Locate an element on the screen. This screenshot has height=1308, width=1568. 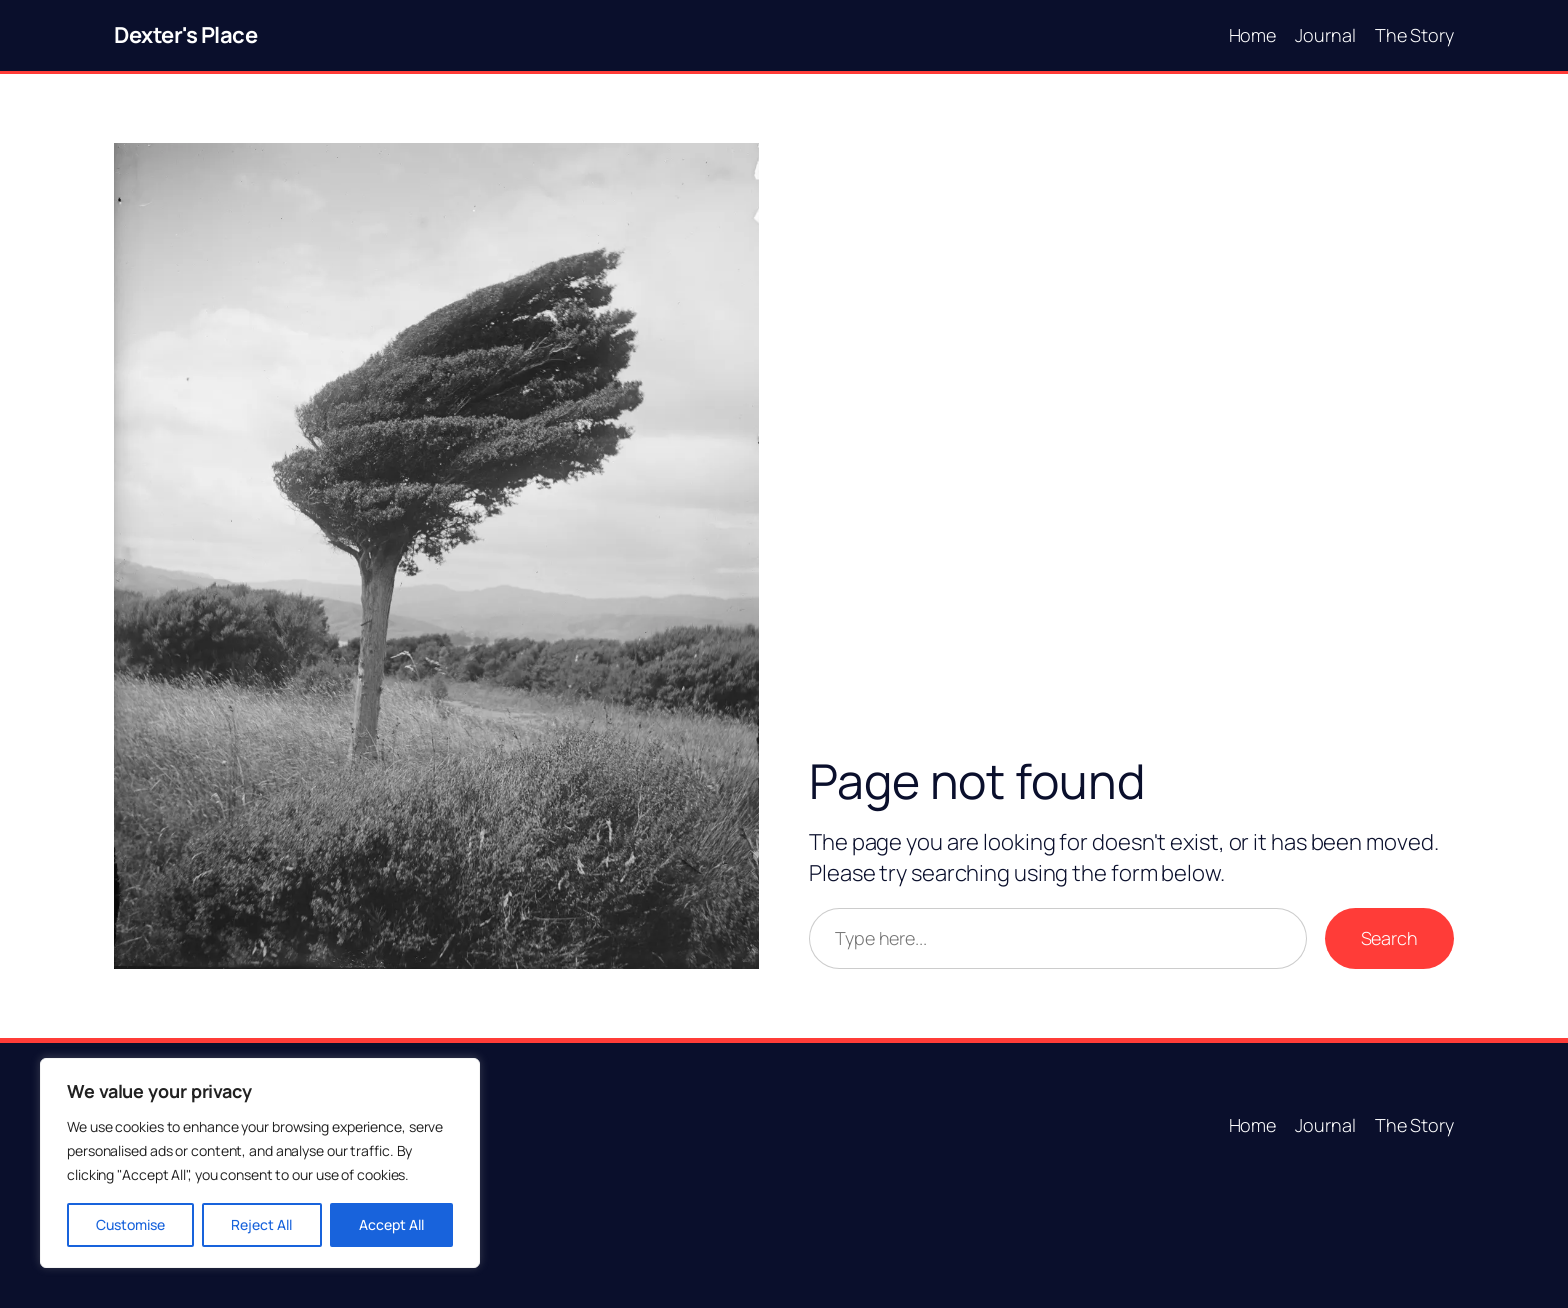
Dexter's Place is located at coordinates (185, 35).